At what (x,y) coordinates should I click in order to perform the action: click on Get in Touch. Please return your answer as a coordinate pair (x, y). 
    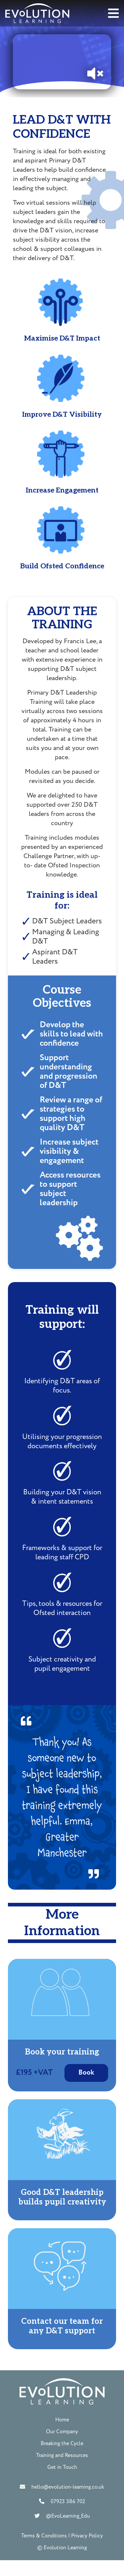
    Looking at the image, I should click on (62, 2467).